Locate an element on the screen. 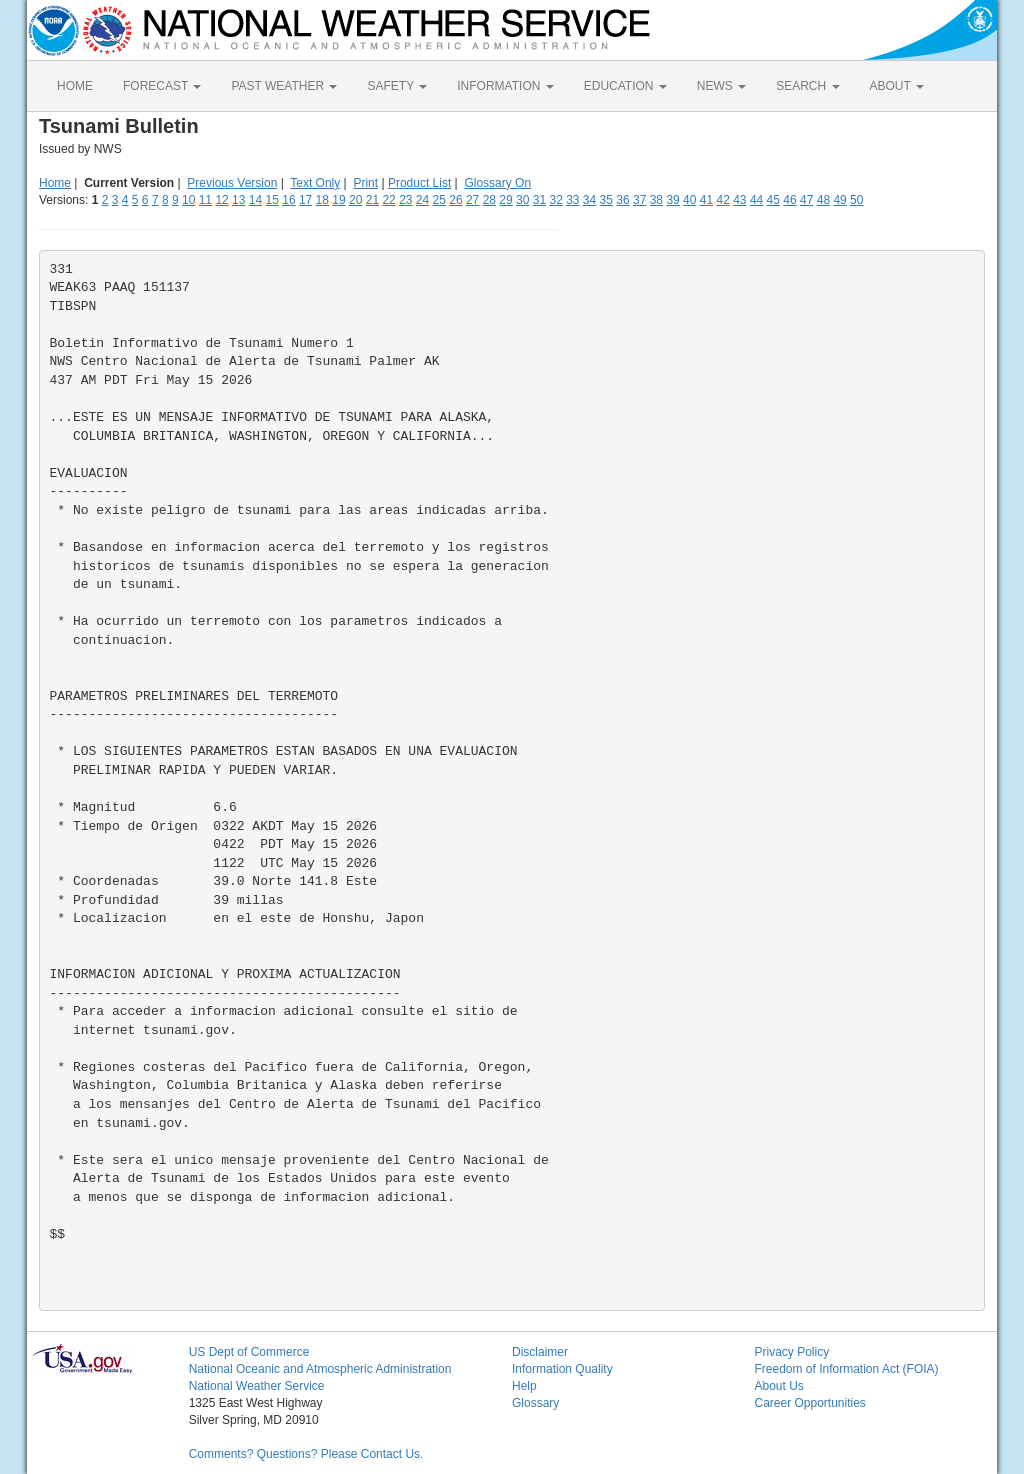 The width and height of the screenshot is (1024, 1474). 49 is located at coordinates (839, 200).